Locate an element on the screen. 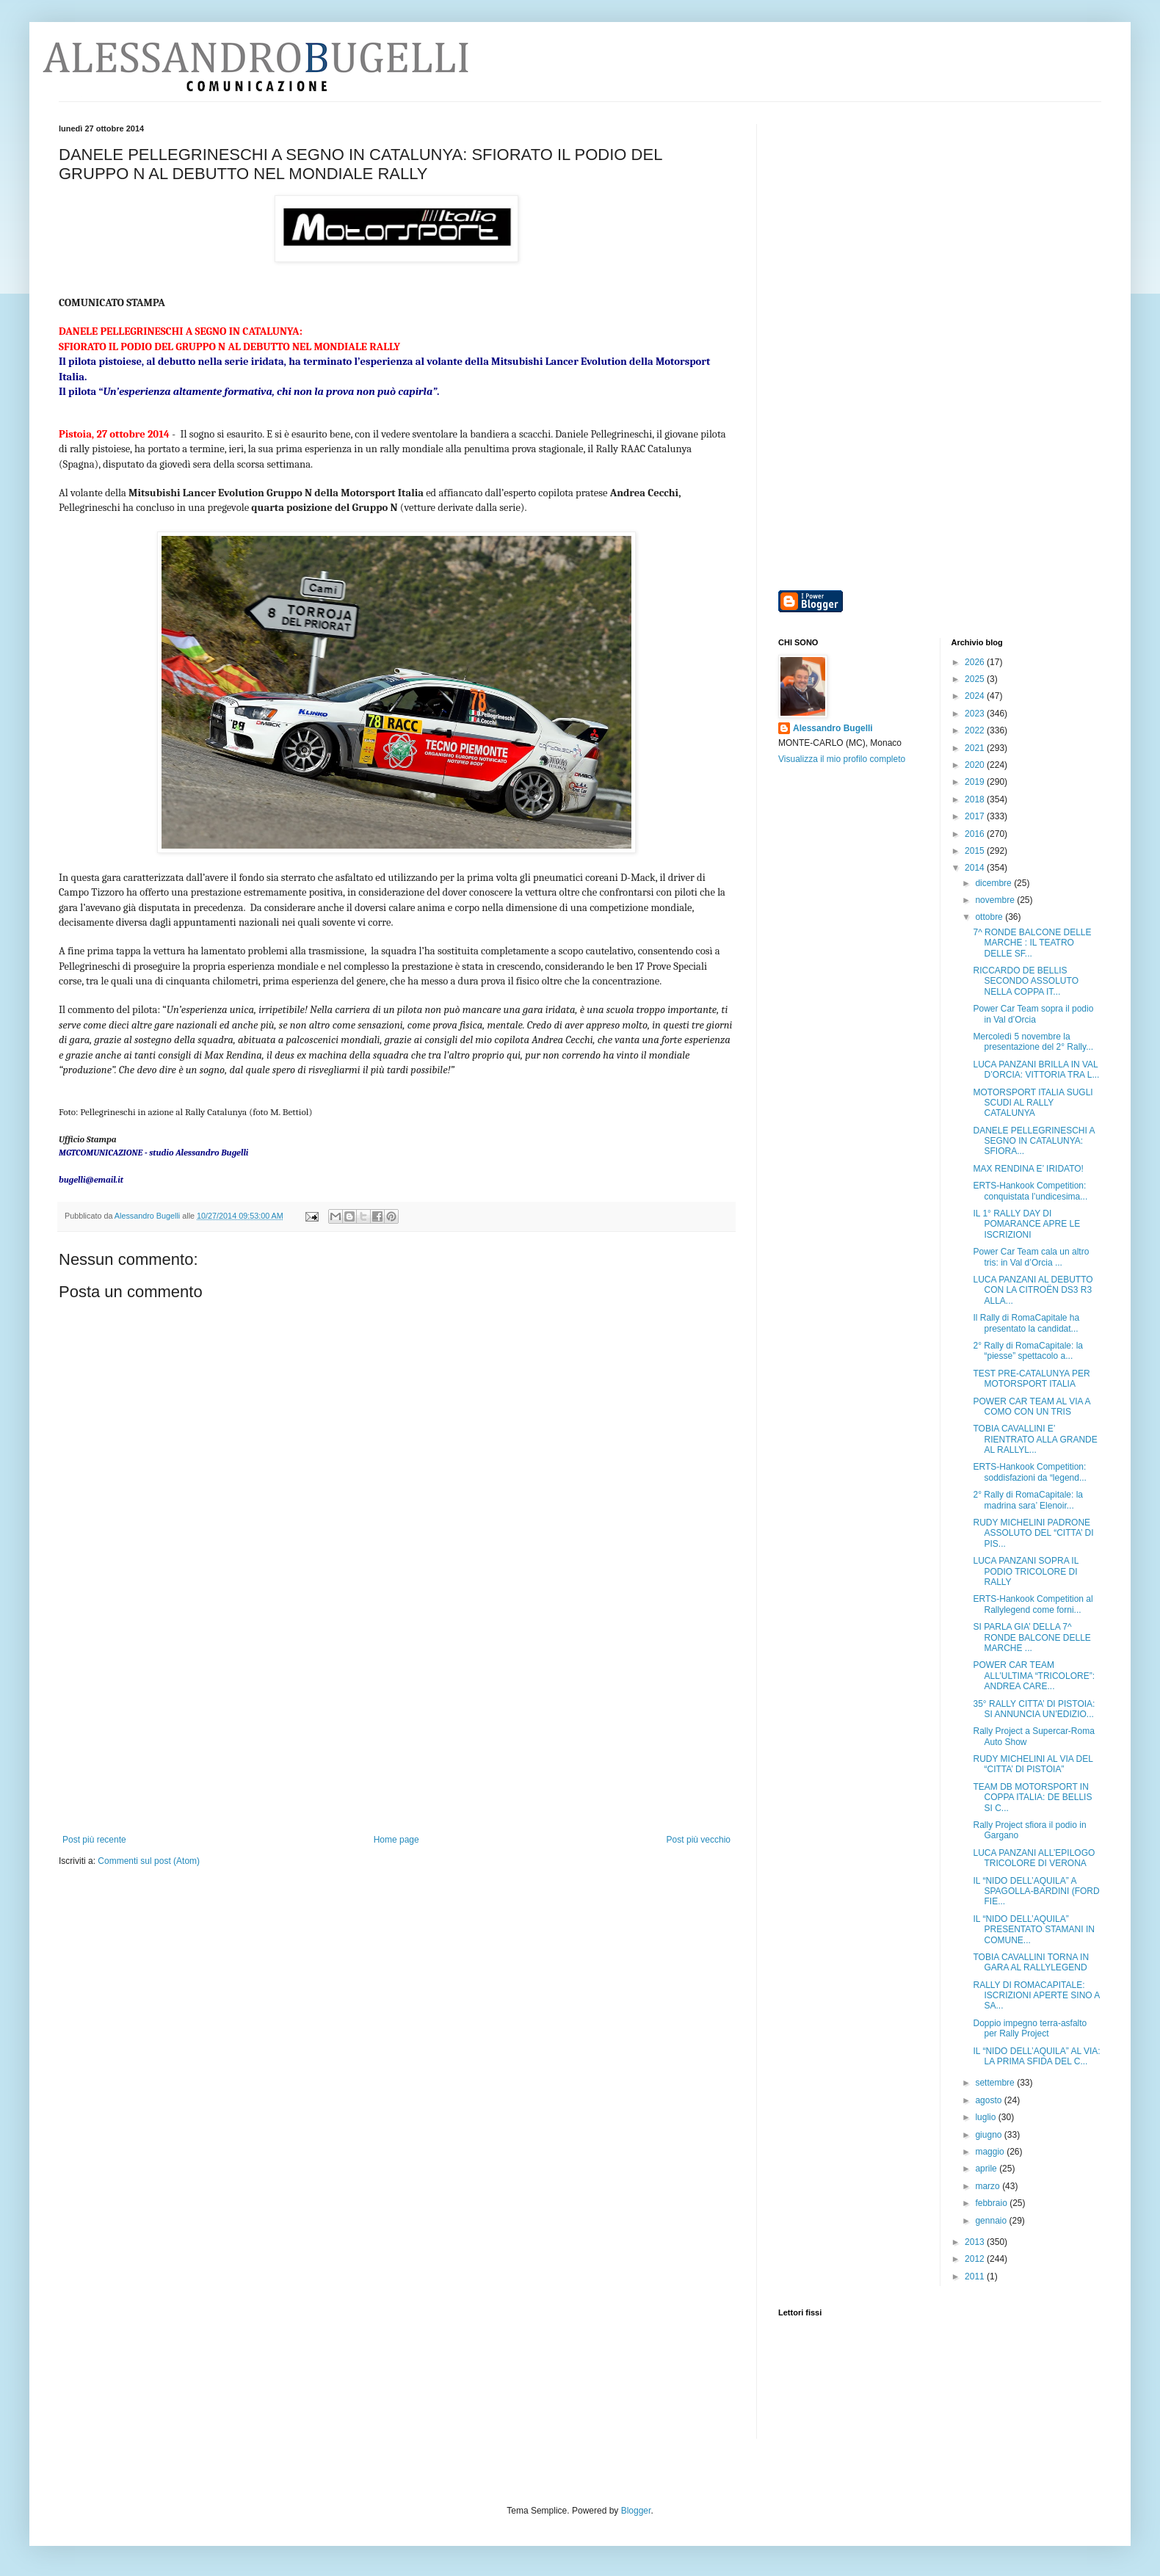 The height and width of the screenshot is (2576, 1160). IL “NIDO DELL’AQUILA” A SPAGOLLA-BARDINI (FORD FIE... is located at coordinates (1036, 1891).